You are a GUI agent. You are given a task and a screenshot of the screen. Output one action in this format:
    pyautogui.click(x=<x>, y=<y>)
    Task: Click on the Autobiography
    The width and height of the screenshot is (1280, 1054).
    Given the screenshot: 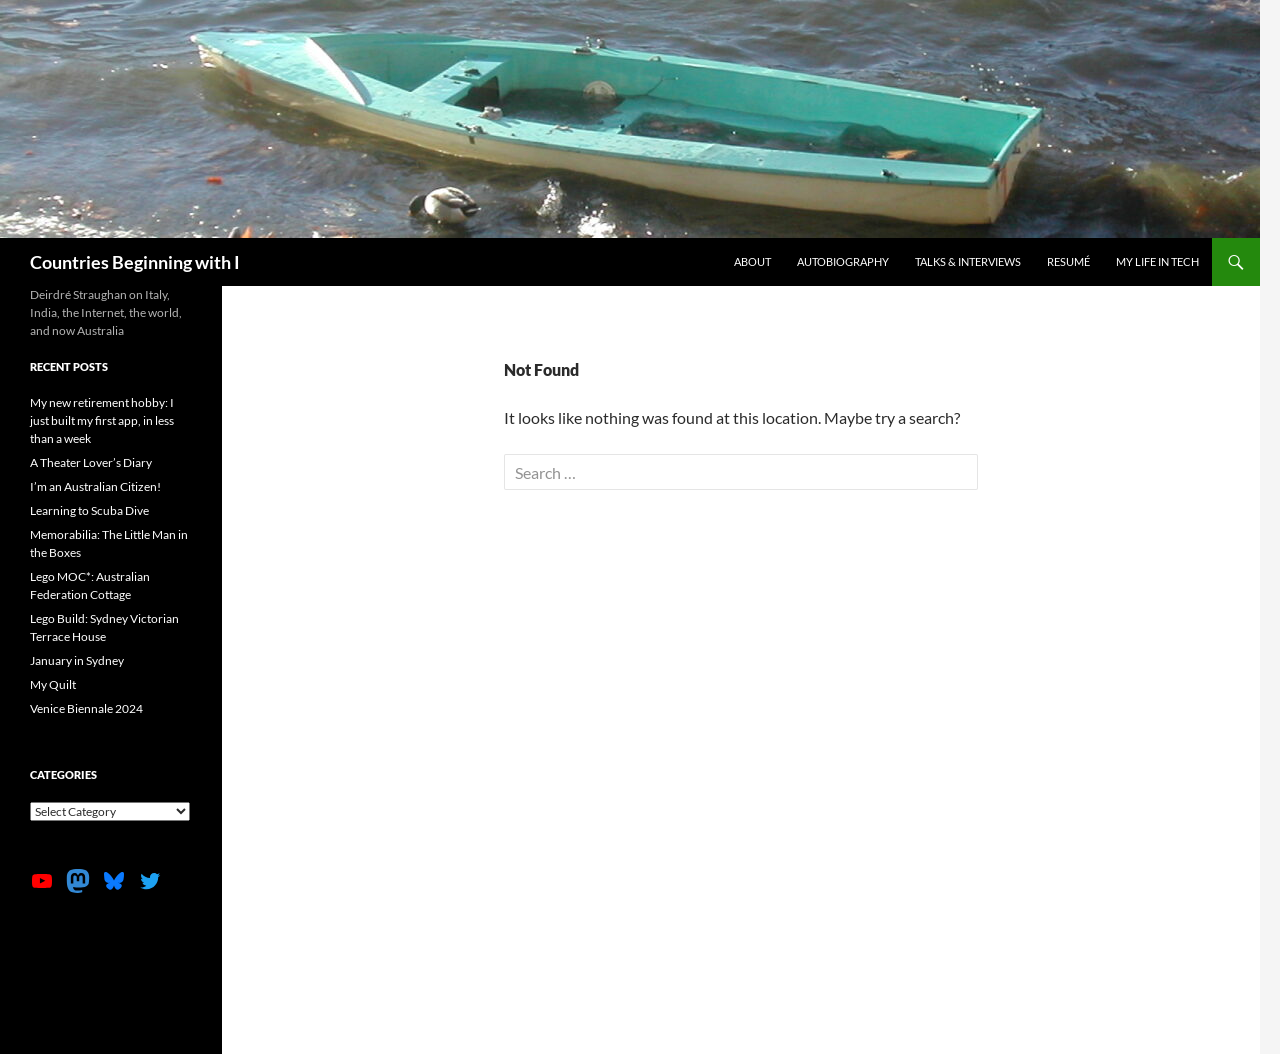 What is the action you would take?
    pyautogui.click(x=843, y=261)
    